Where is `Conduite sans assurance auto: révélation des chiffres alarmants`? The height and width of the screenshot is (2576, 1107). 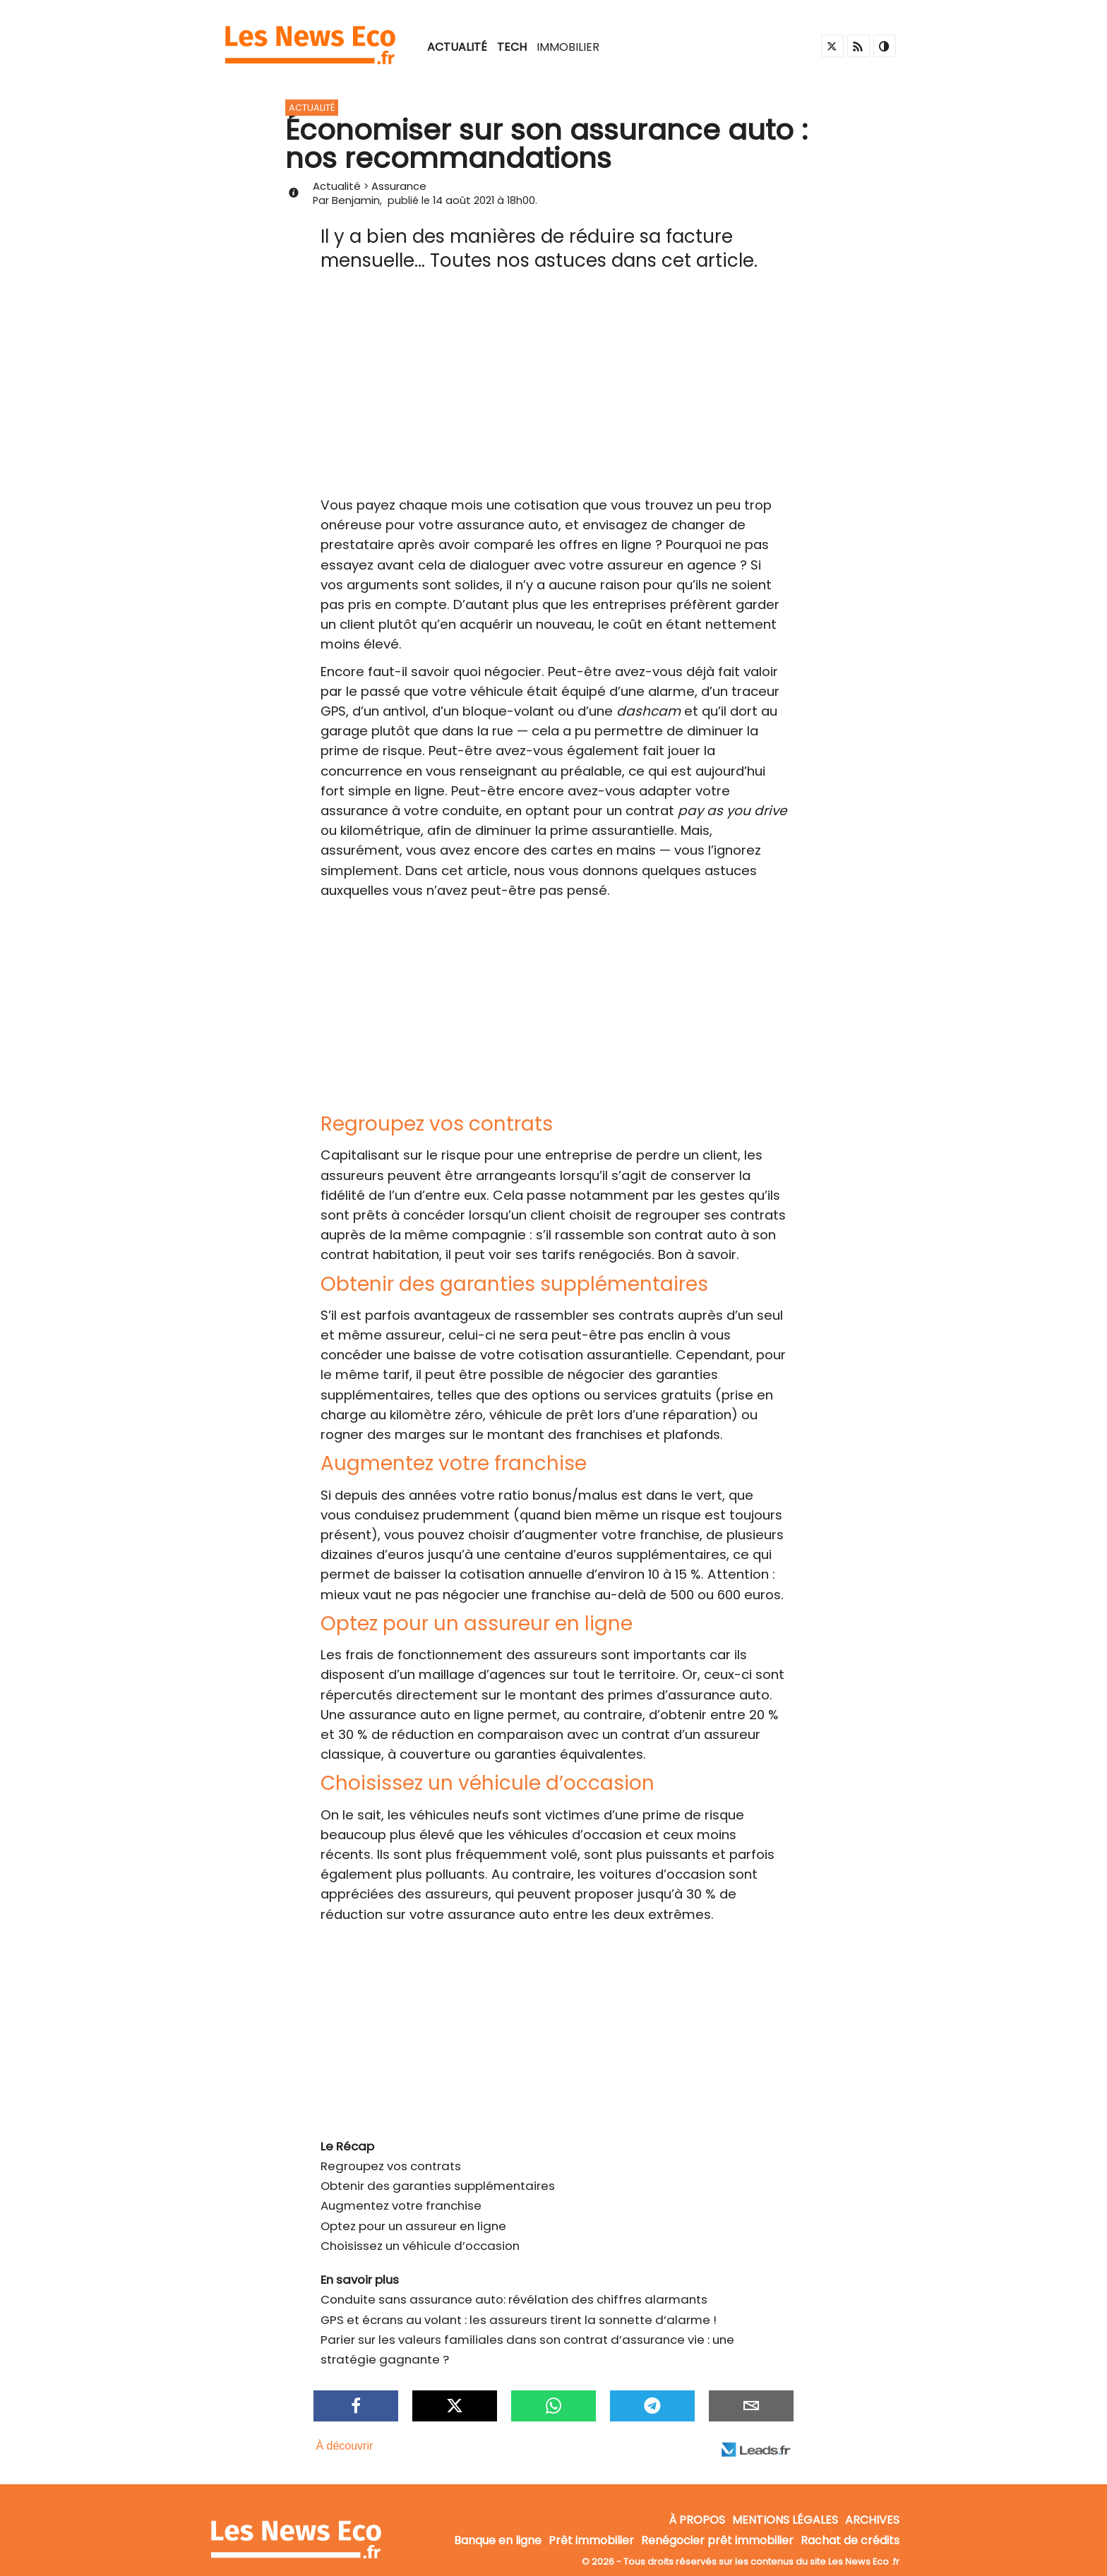
Conduite sans assurance auto: révélation des chiffres alarmants is located at coordinates (514, 2299).